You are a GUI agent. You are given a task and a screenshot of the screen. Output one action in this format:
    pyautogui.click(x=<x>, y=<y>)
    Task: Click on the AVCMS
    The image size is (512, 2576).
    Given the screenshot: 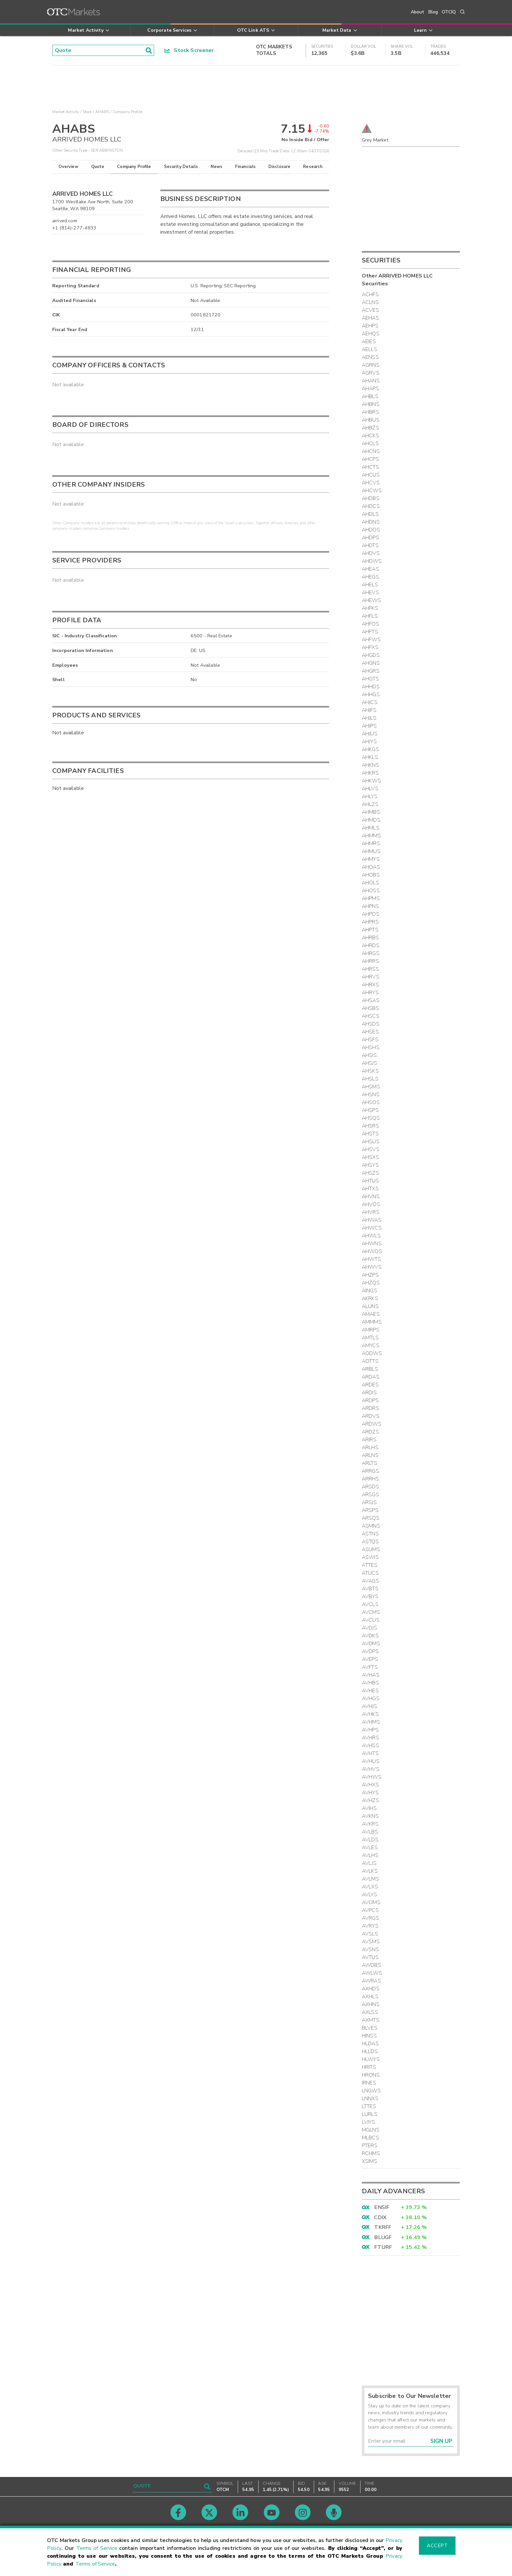 What is the action you would take?
    pyautogui.click(x=371, y=1612)
    